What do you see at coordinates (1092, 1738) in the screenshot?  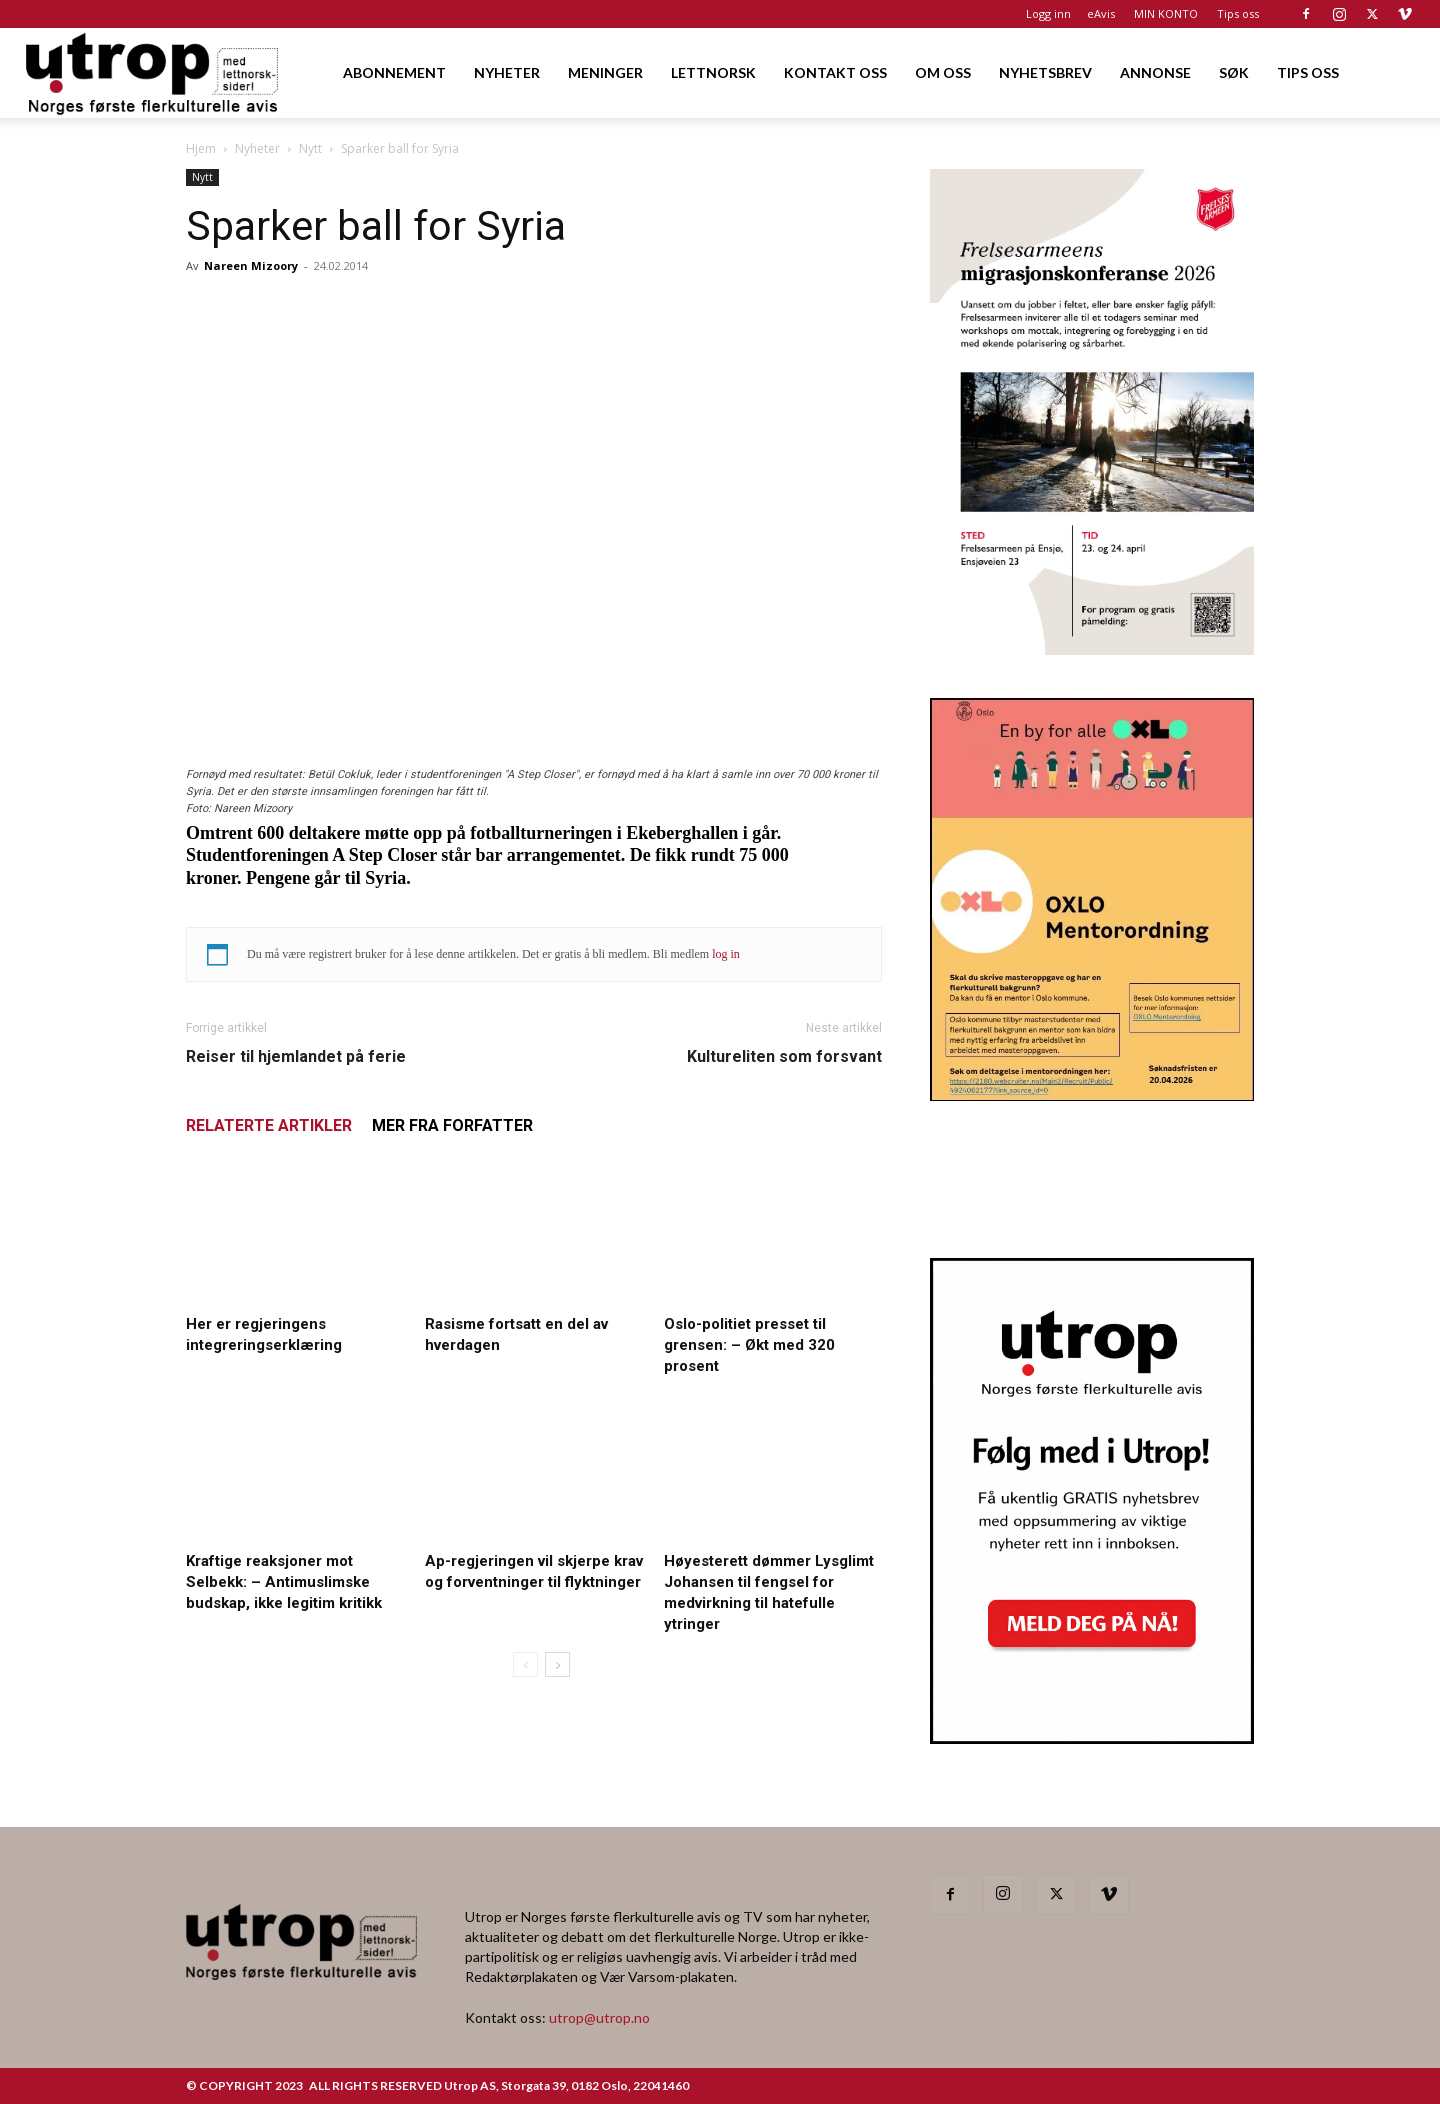 I see `[Nyhetsbrev]` at bounding box center [1092, 1738].